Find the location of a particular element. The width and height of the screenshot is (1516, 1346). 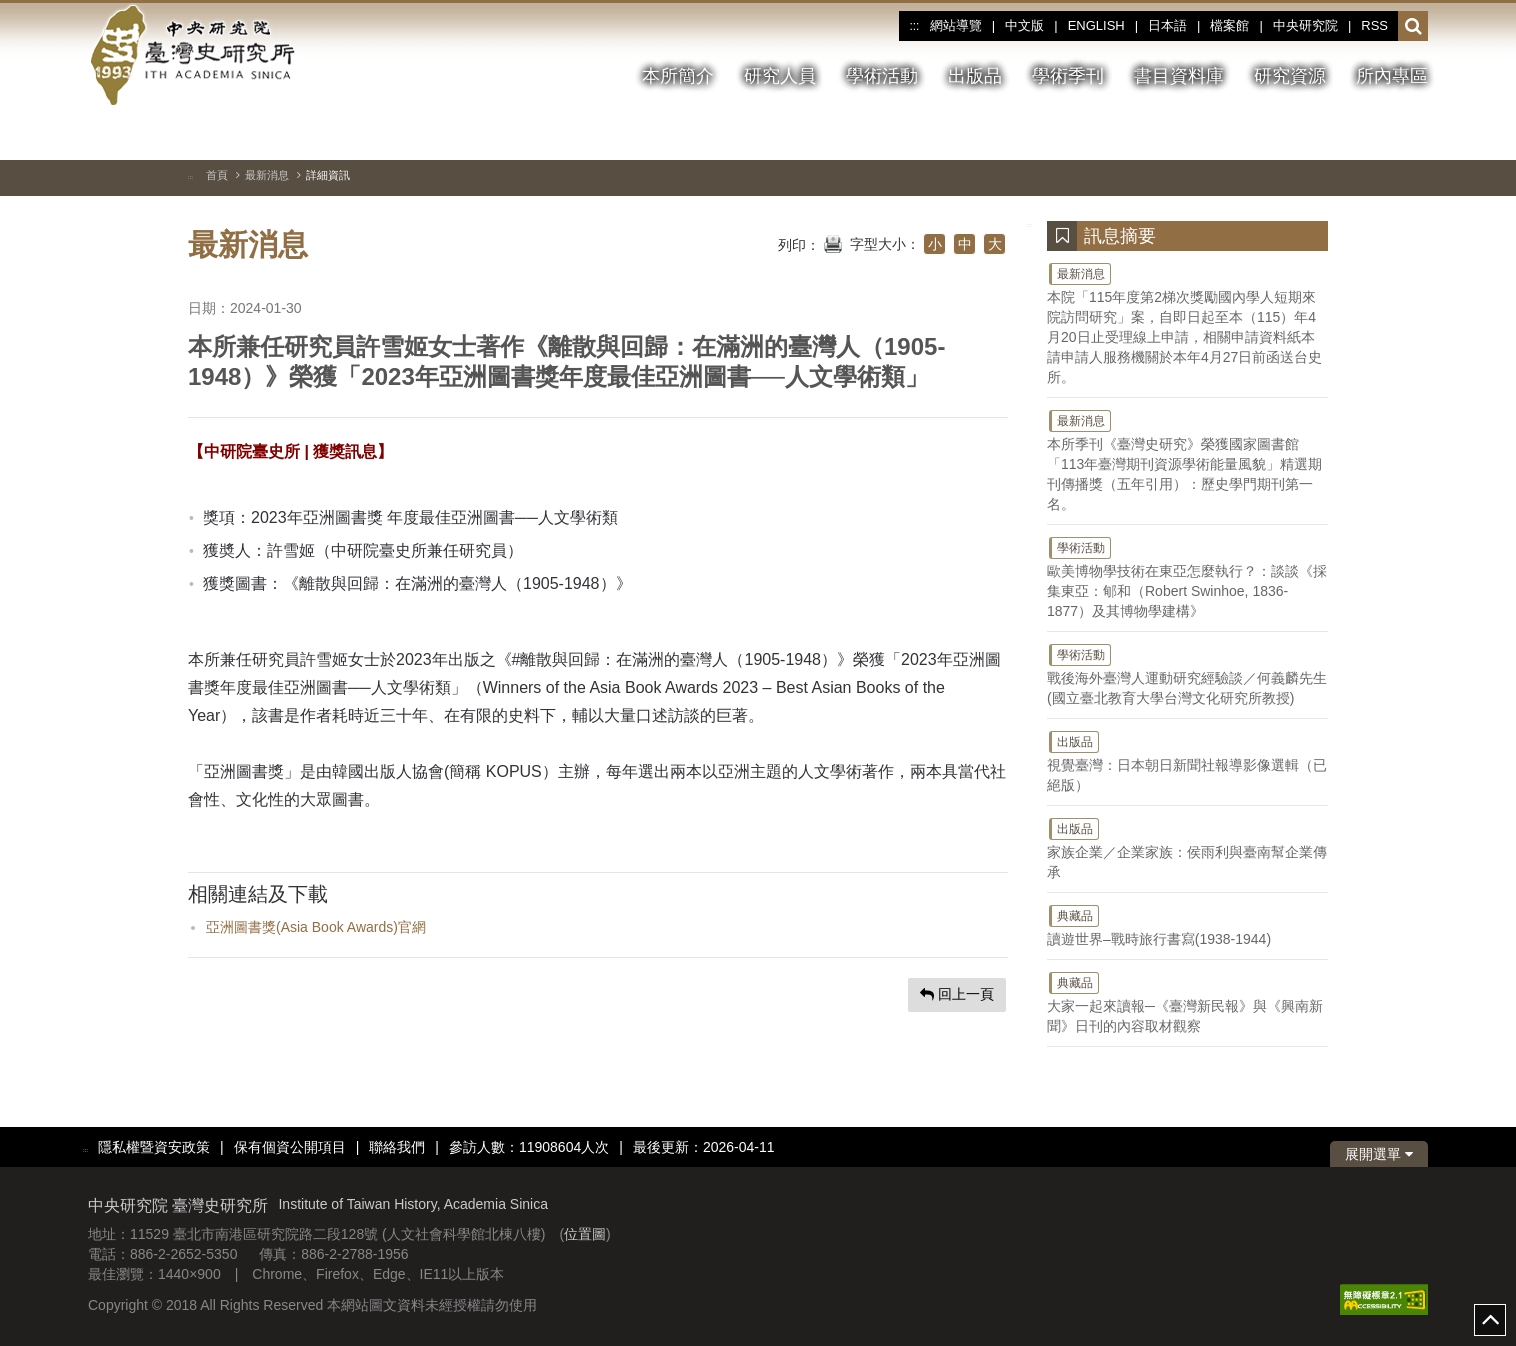

歐美博物學技術在東亞怎麼執行？：談談《採集東亞：郇和（Robert Swinhoe, 1836-1877）及其博物學建構》 is located at coordinates (1187, 577).